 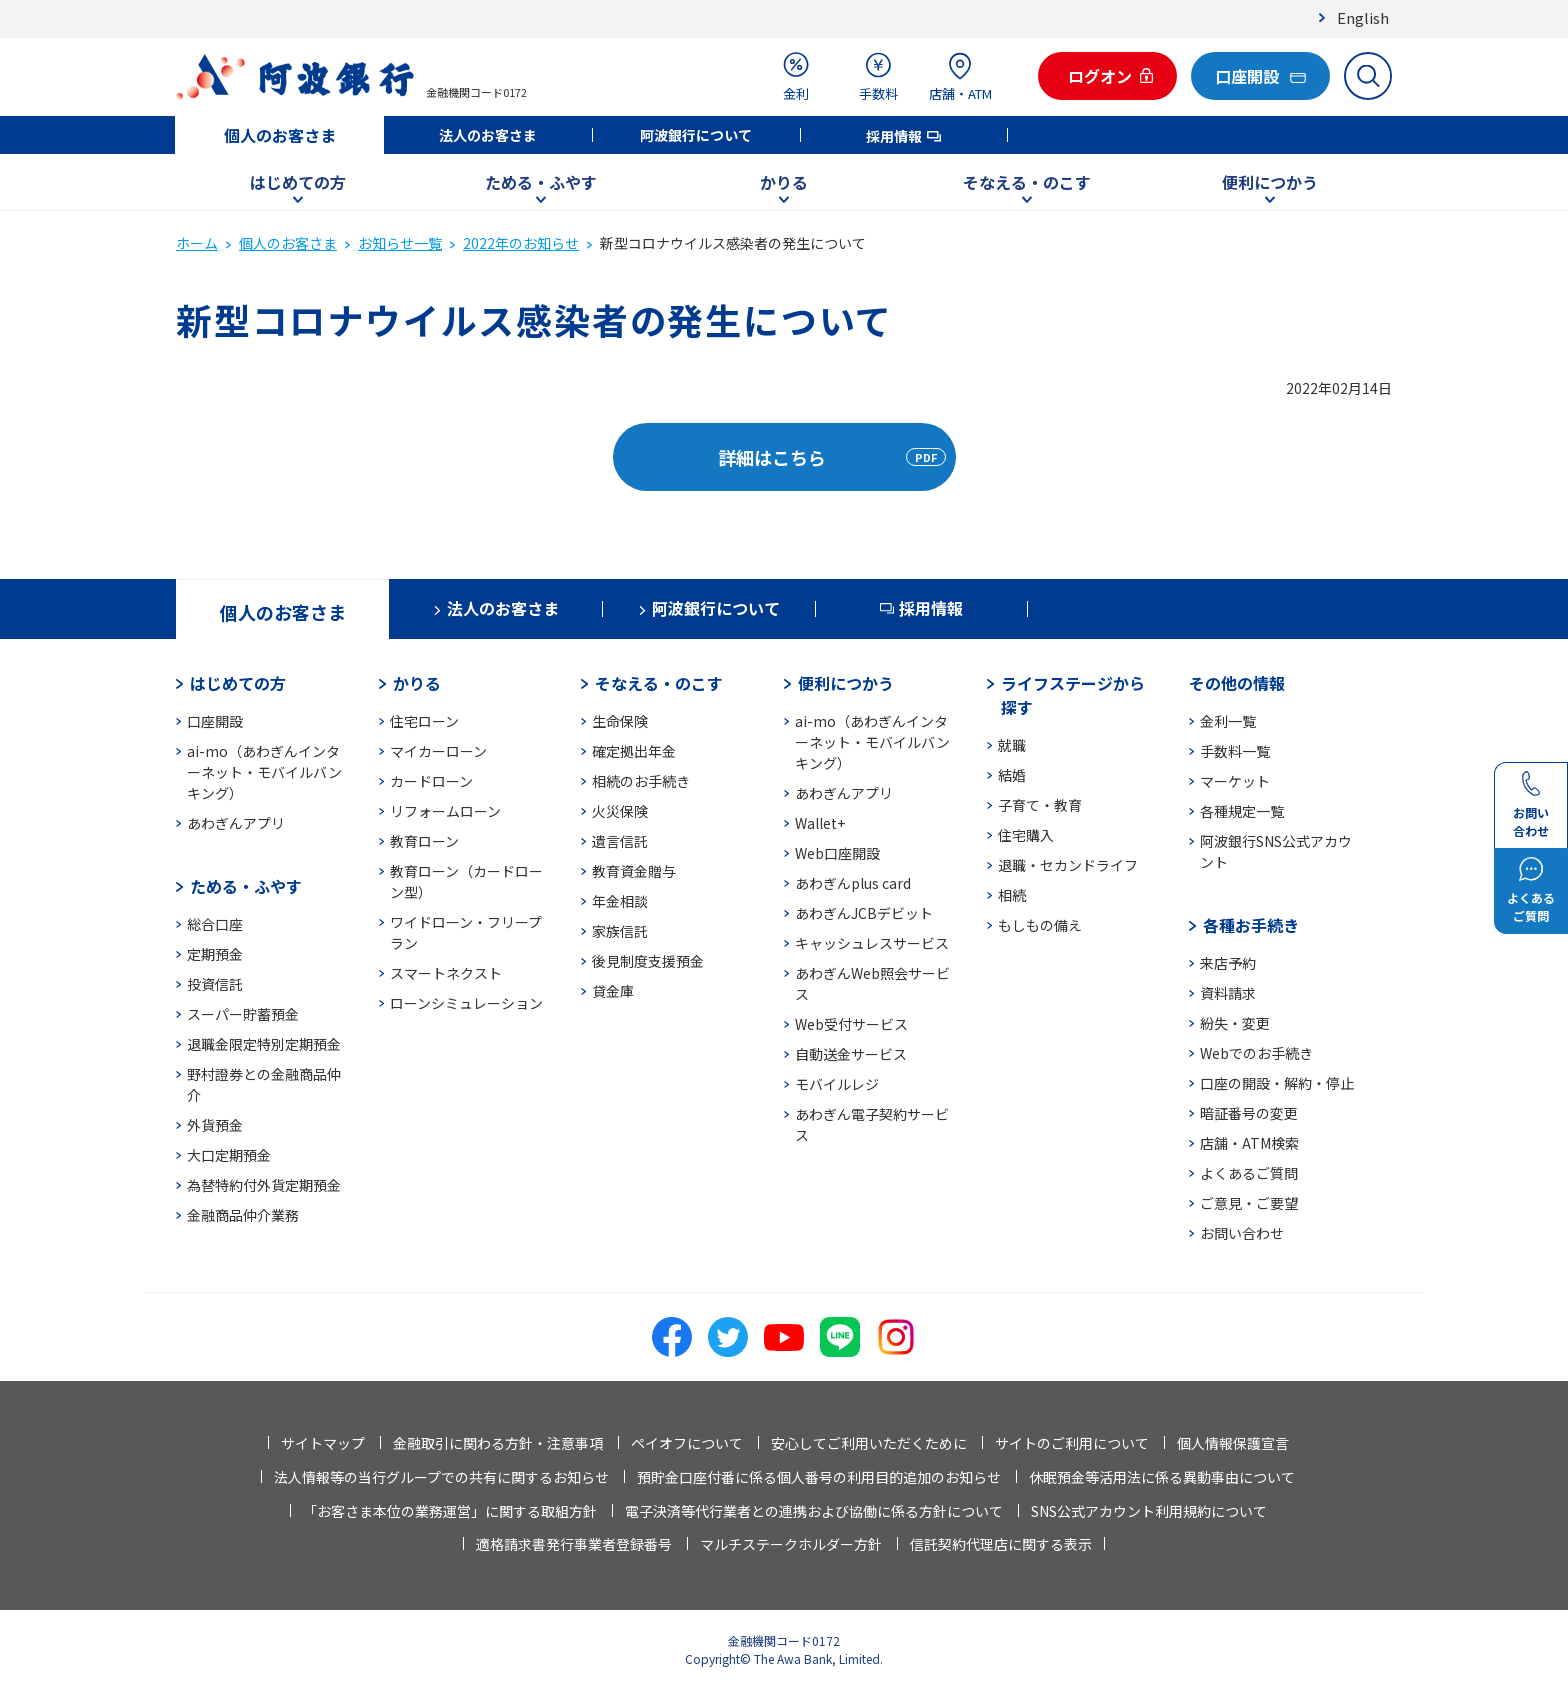 What do you see at coordinates (215, 984) in the screenshot?
I see `投資信託` at bounding box center [215, 984].